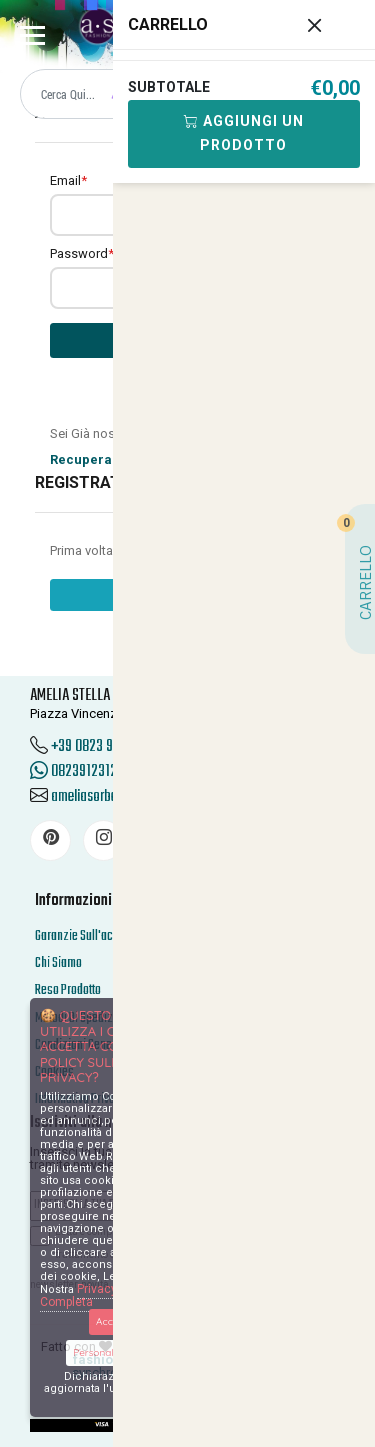 This screenshot has width=375, height=1447. What do you see at coordinates (89, 936) in the screenshot?
I see `Garanzie Sull'acquisto` at bounding box center [89, 936].